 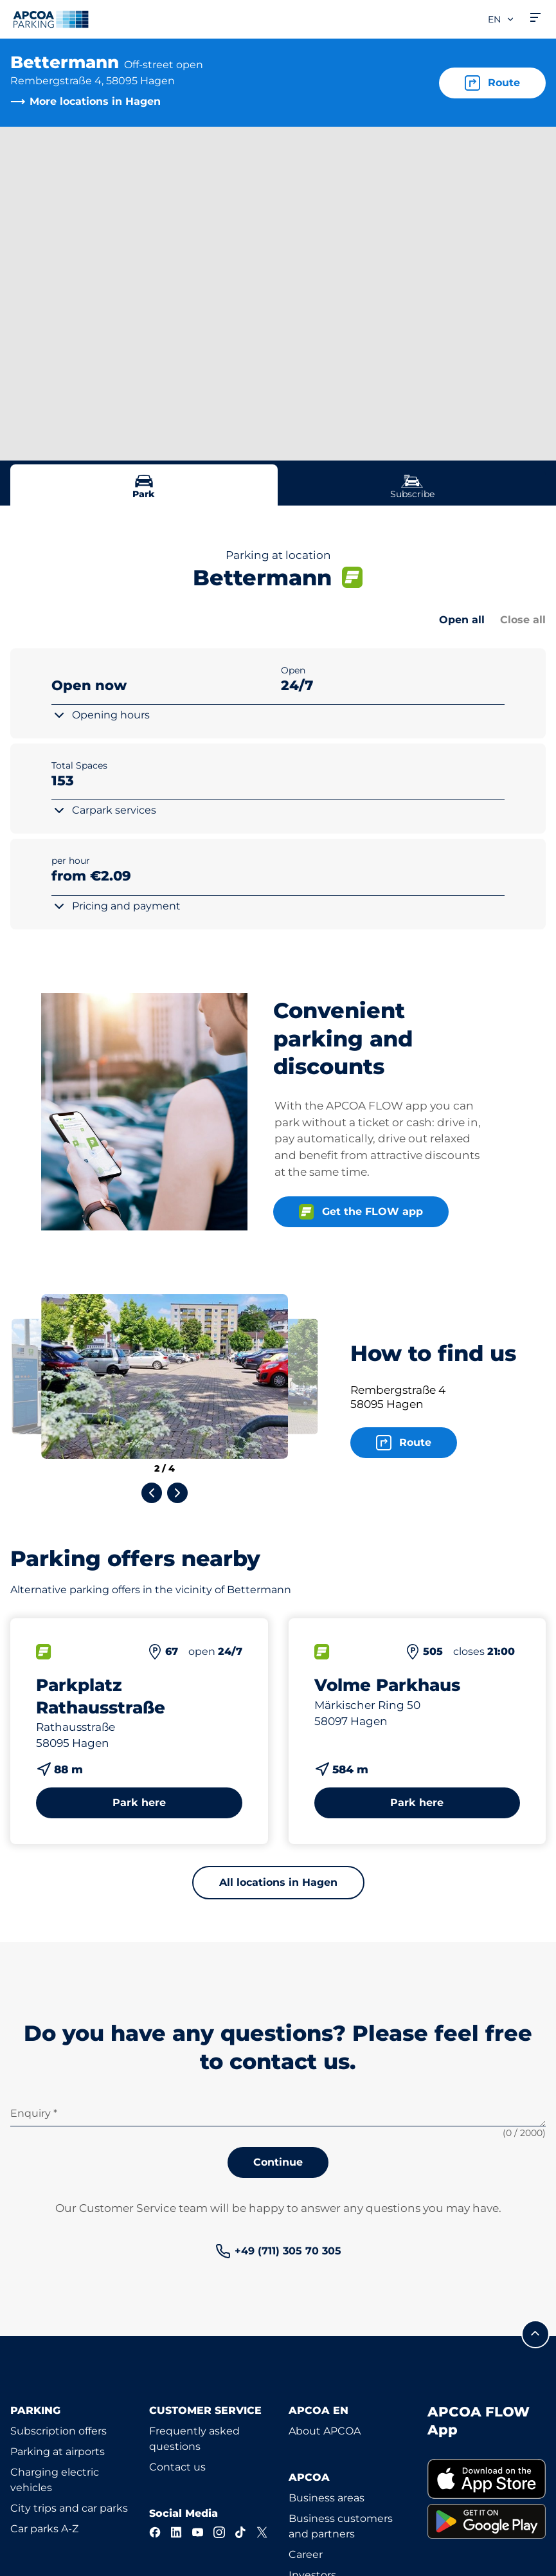 What do you see at coordinates (177, 1493) in the screenshot?
I see `[Next slide]` at bounding box center [177, 1493].